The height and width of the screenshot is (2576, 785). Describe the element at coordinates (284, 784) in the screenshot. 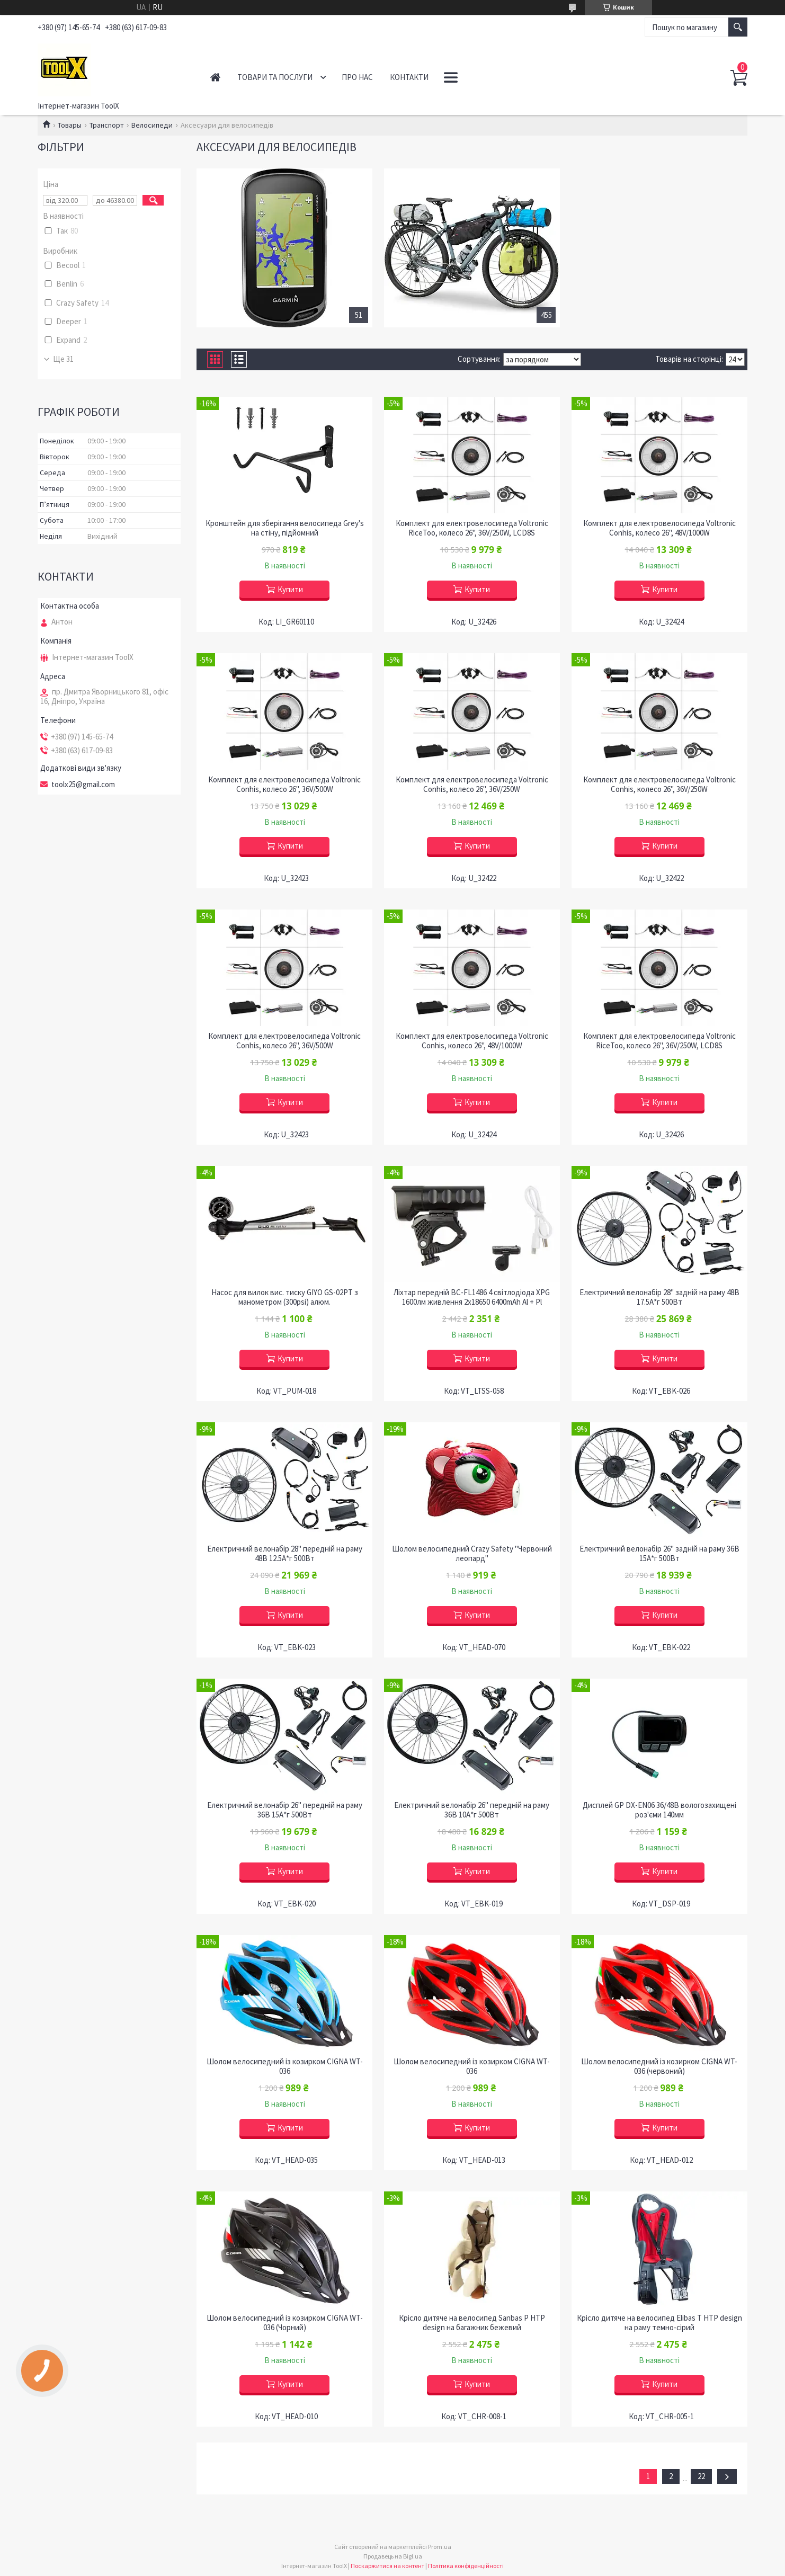

I see `Комплект для електровелосипеда Voltronic Conhis, колесо 26", 36V/500W` at that location.